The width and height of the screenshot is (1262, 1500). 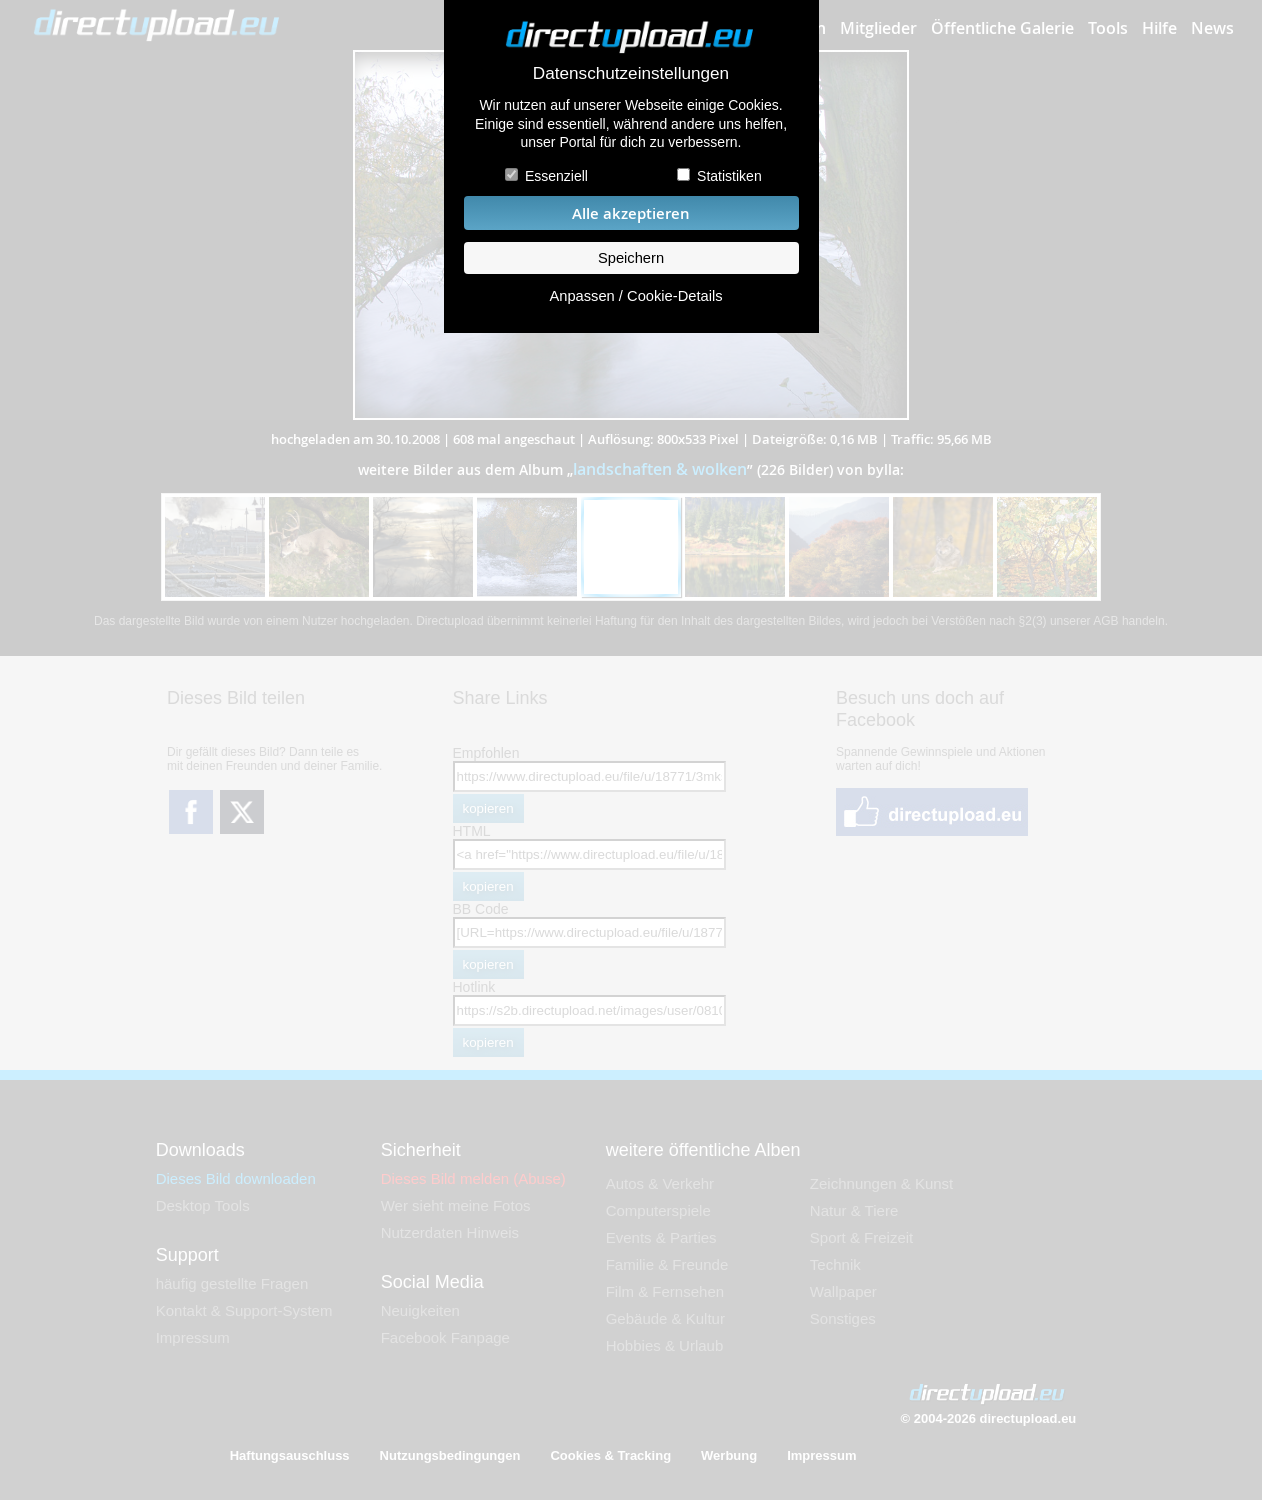 I want to click on Essenziell, so click(x=556, y=176).